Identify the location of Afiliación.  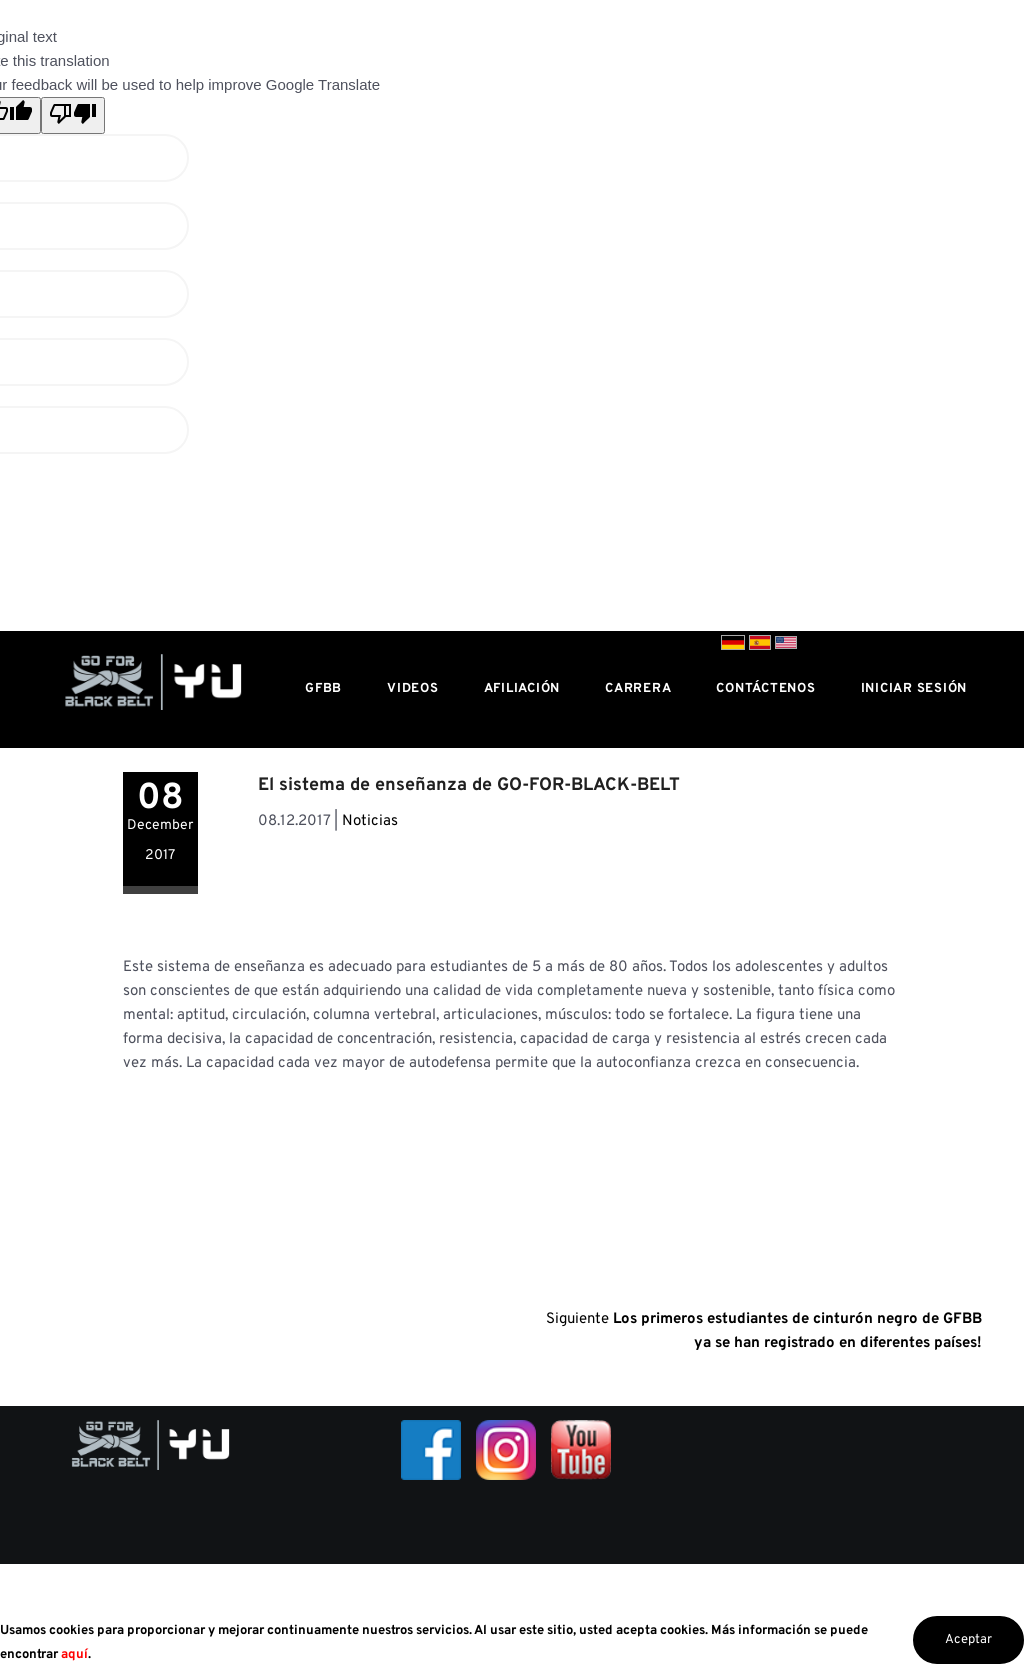
(522, 689).